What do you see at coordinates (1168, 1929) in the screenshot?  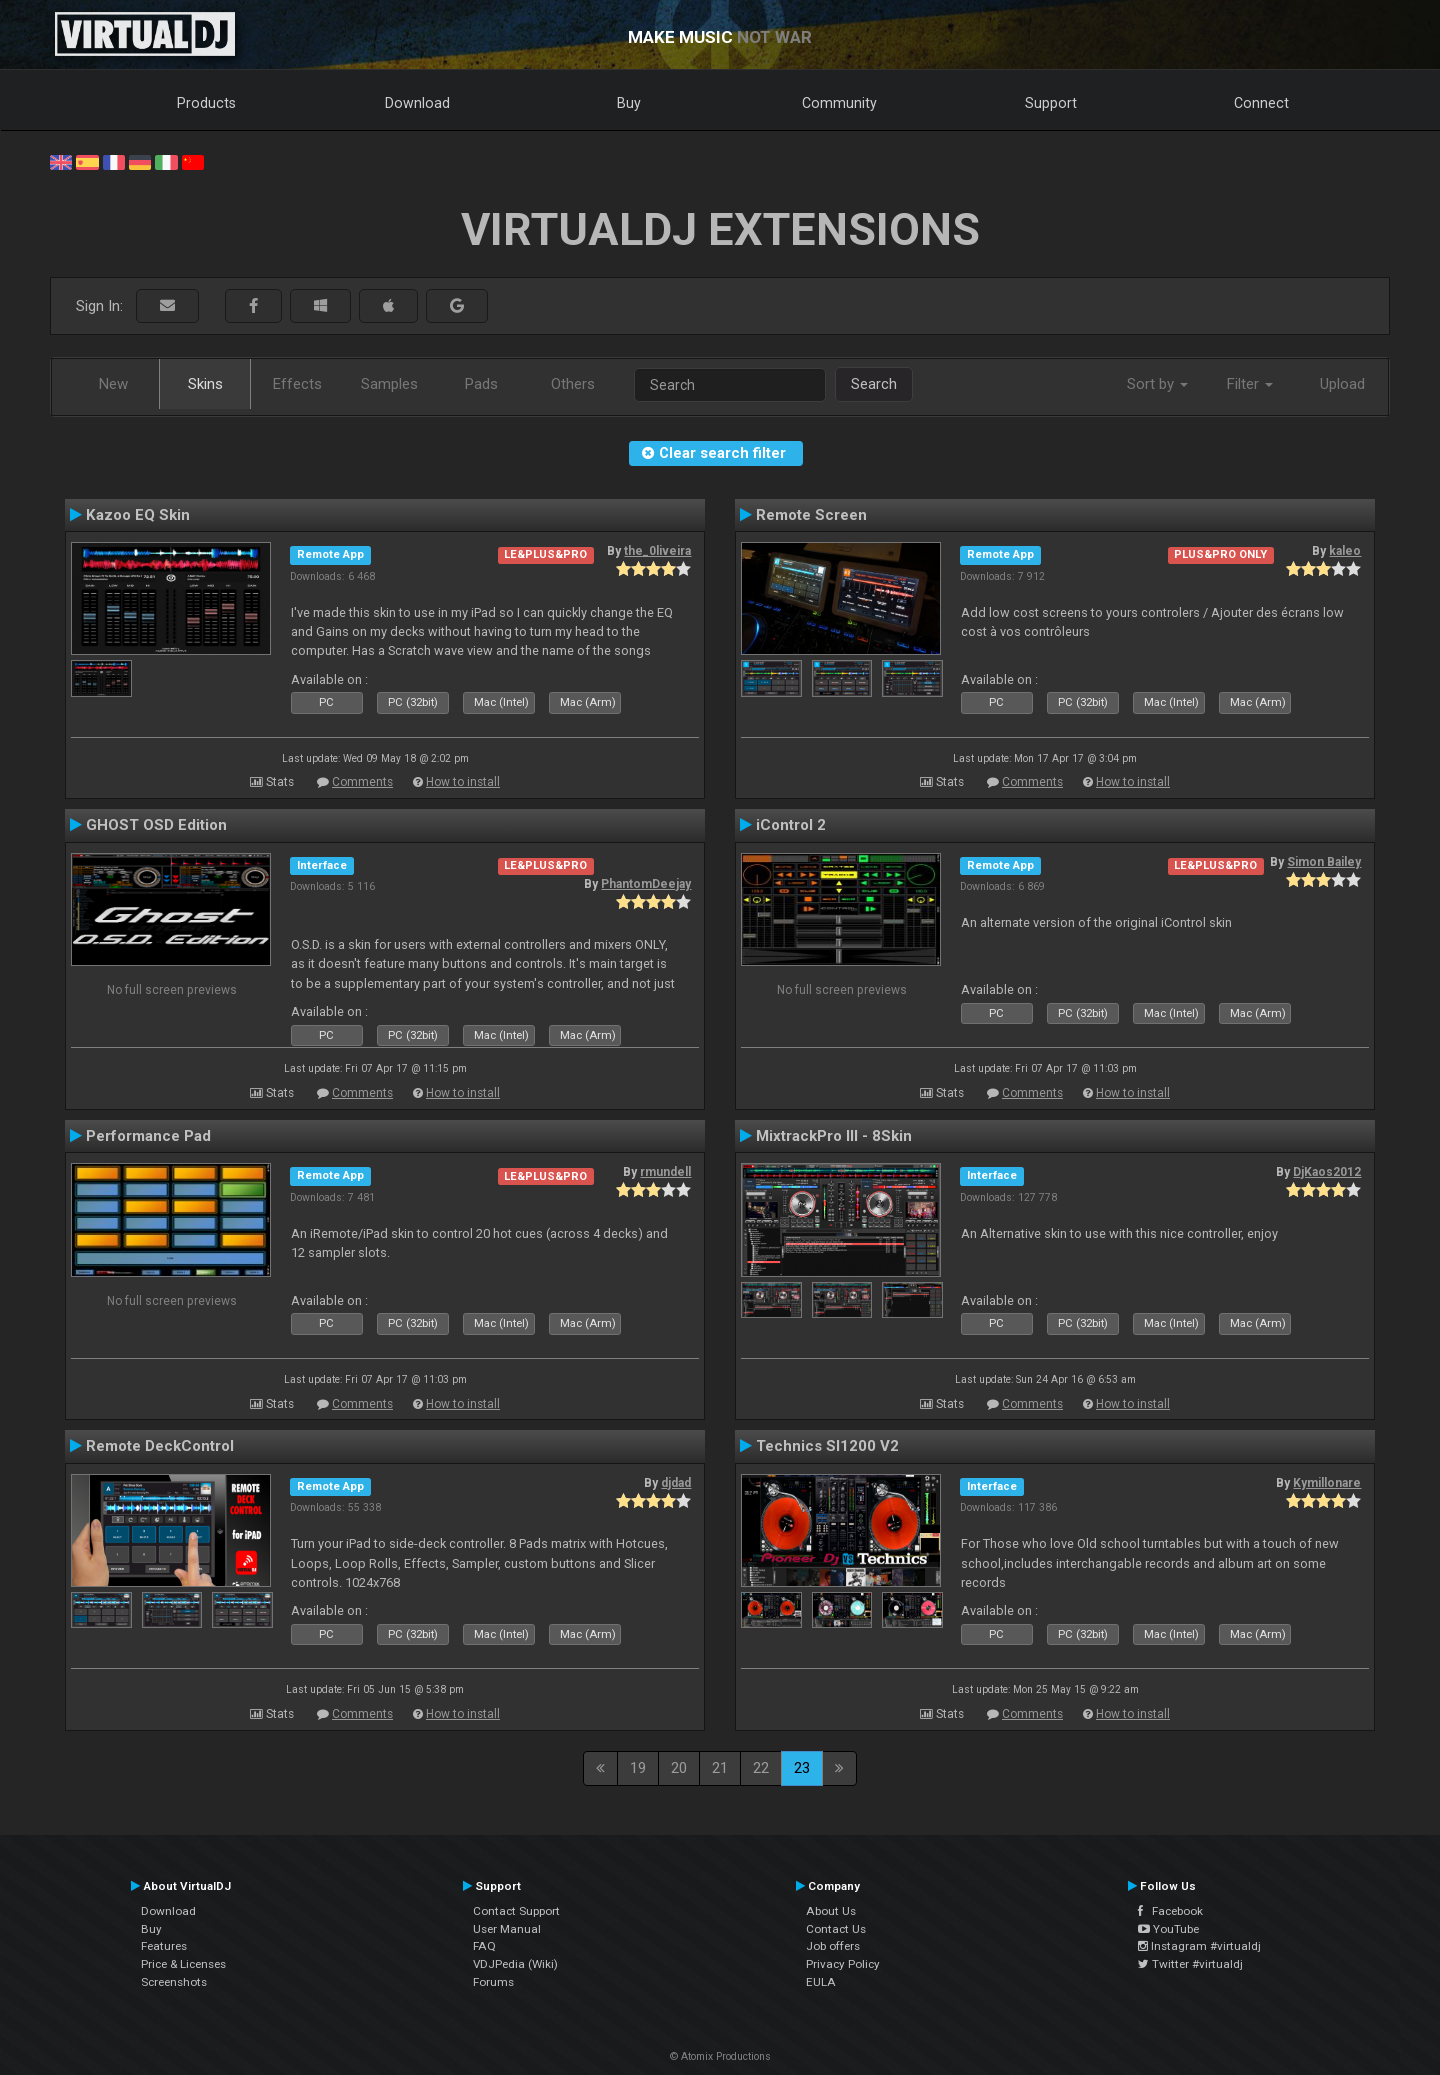 I see `YouTube` at bounding box center [1168, 1929].